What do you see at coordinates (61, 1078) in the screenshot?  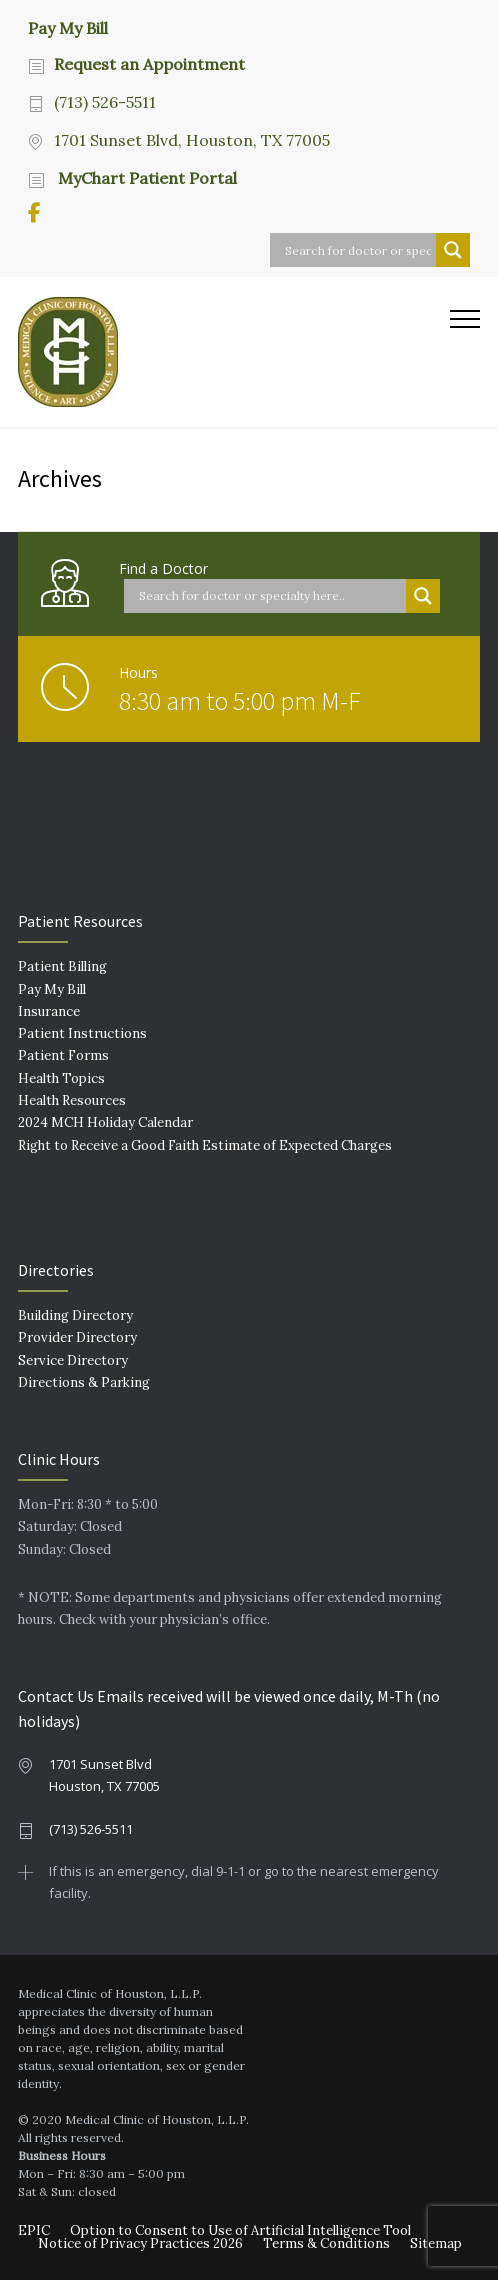 I see `Health Topics` at bounding box center [61, 1078].